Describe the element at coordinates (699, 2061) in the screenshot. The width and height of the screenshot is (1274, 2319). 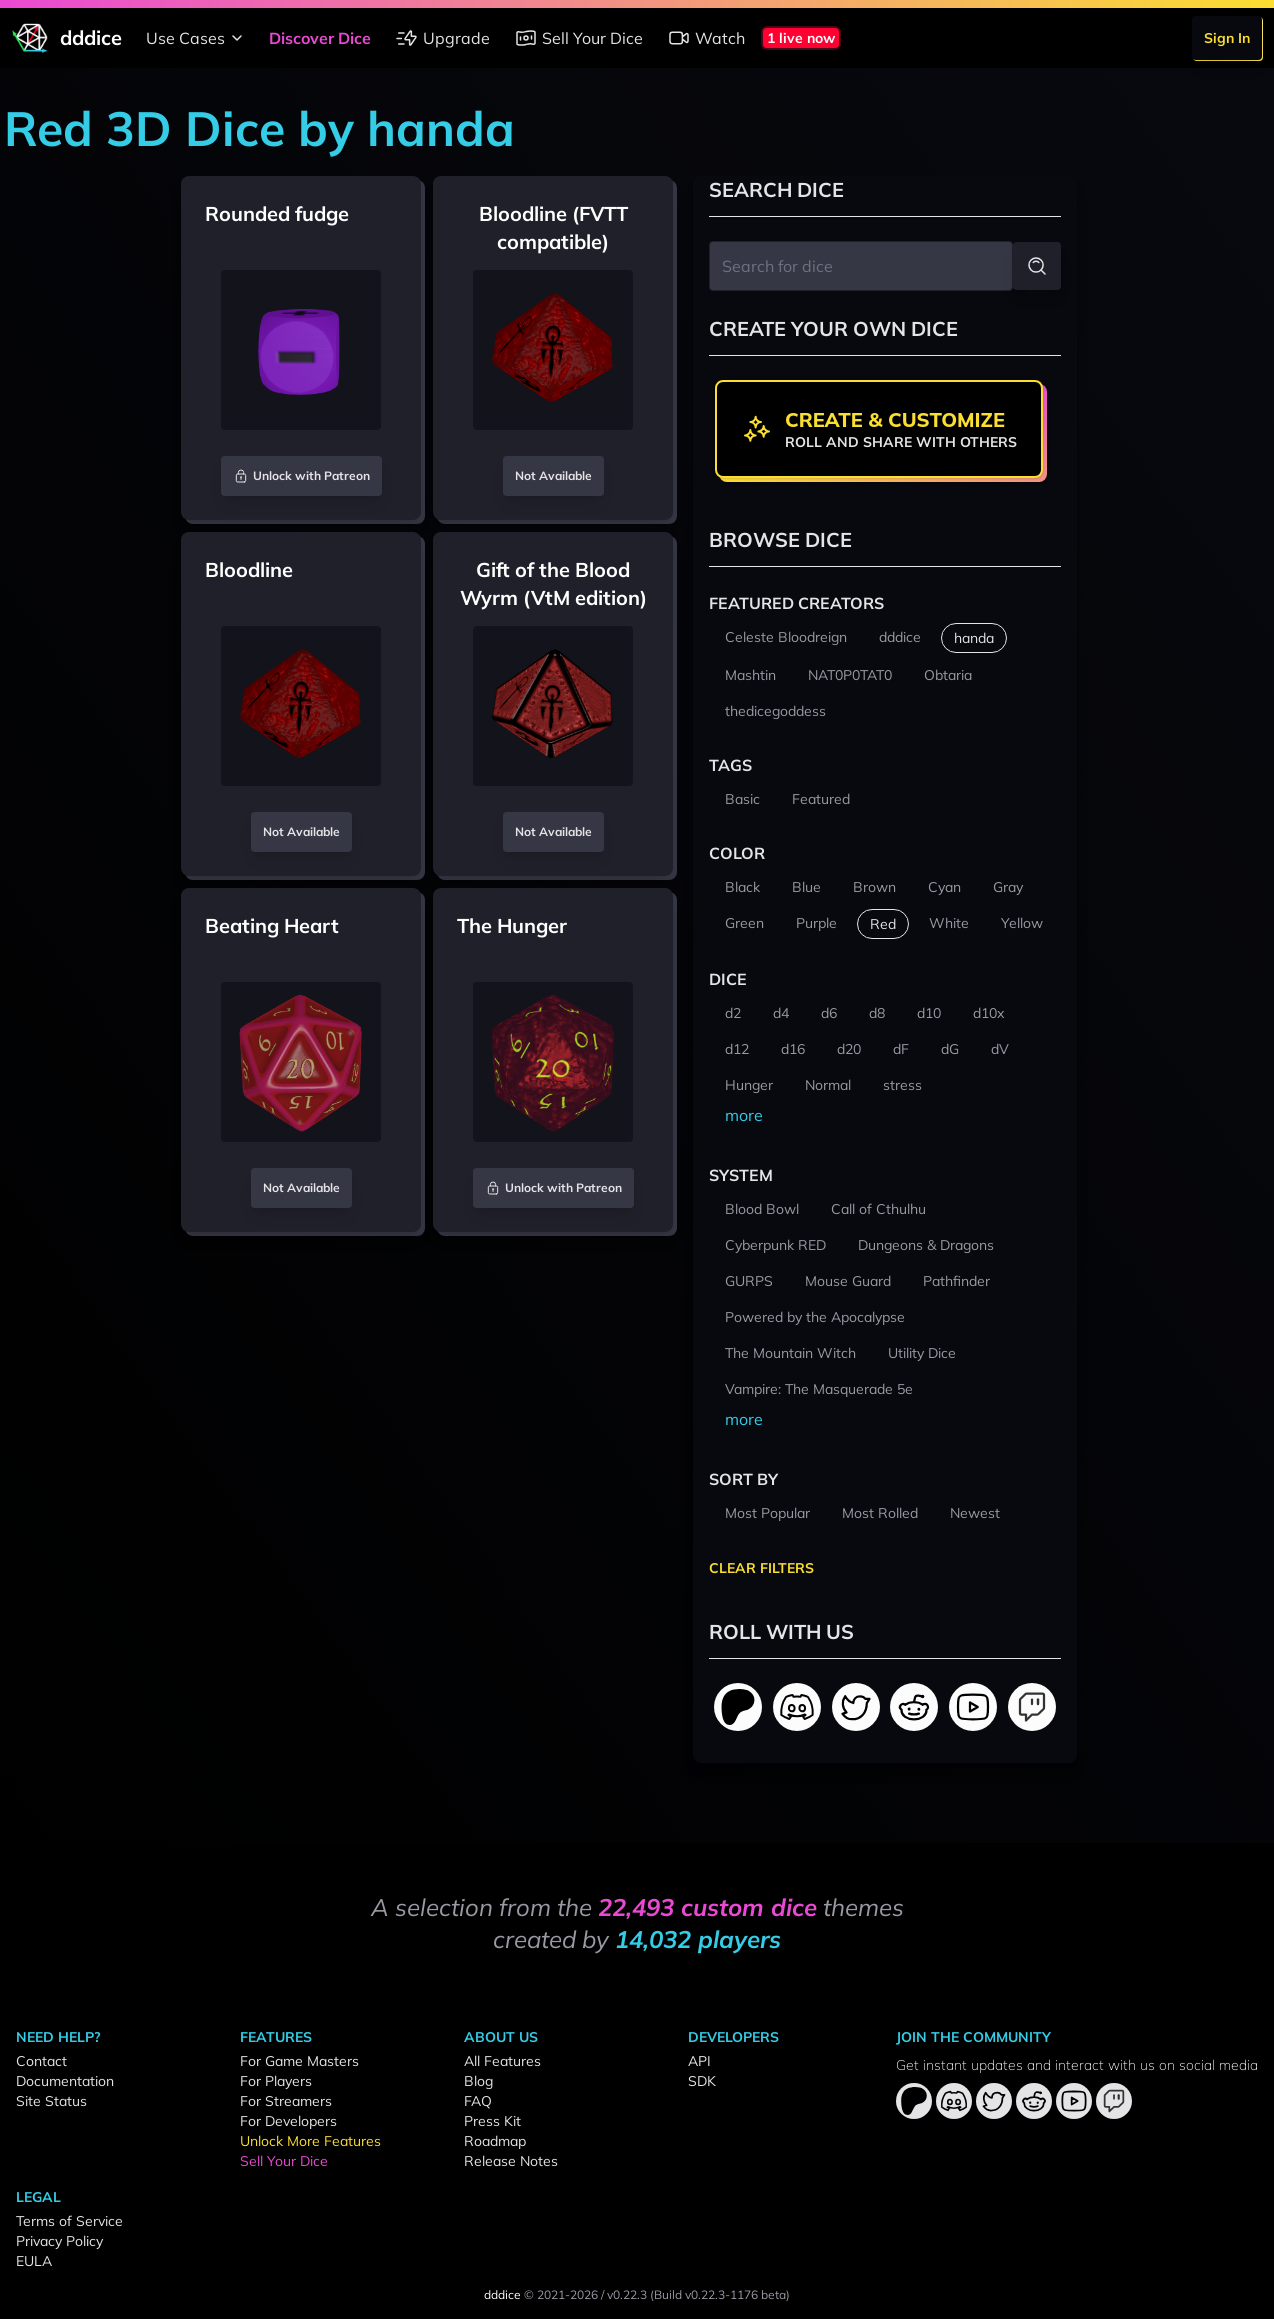
I see `API` at that location.